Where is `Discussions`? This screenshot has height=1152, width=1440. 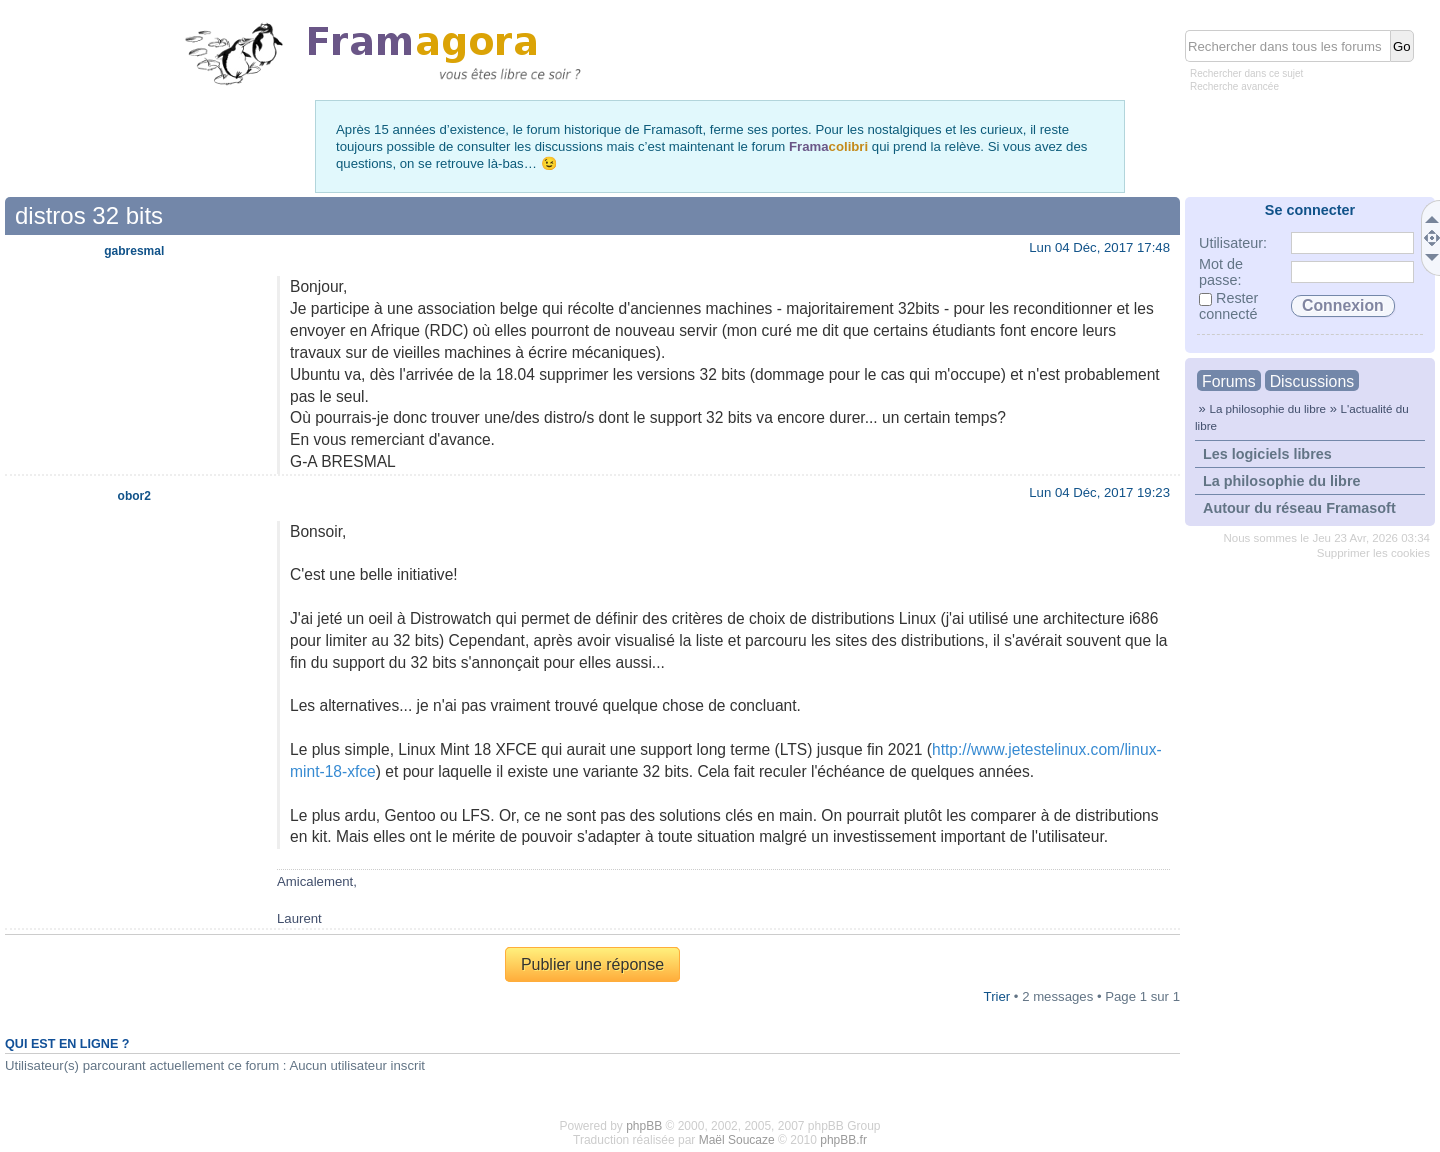 Discussions is located at coordinates (1312, 381).